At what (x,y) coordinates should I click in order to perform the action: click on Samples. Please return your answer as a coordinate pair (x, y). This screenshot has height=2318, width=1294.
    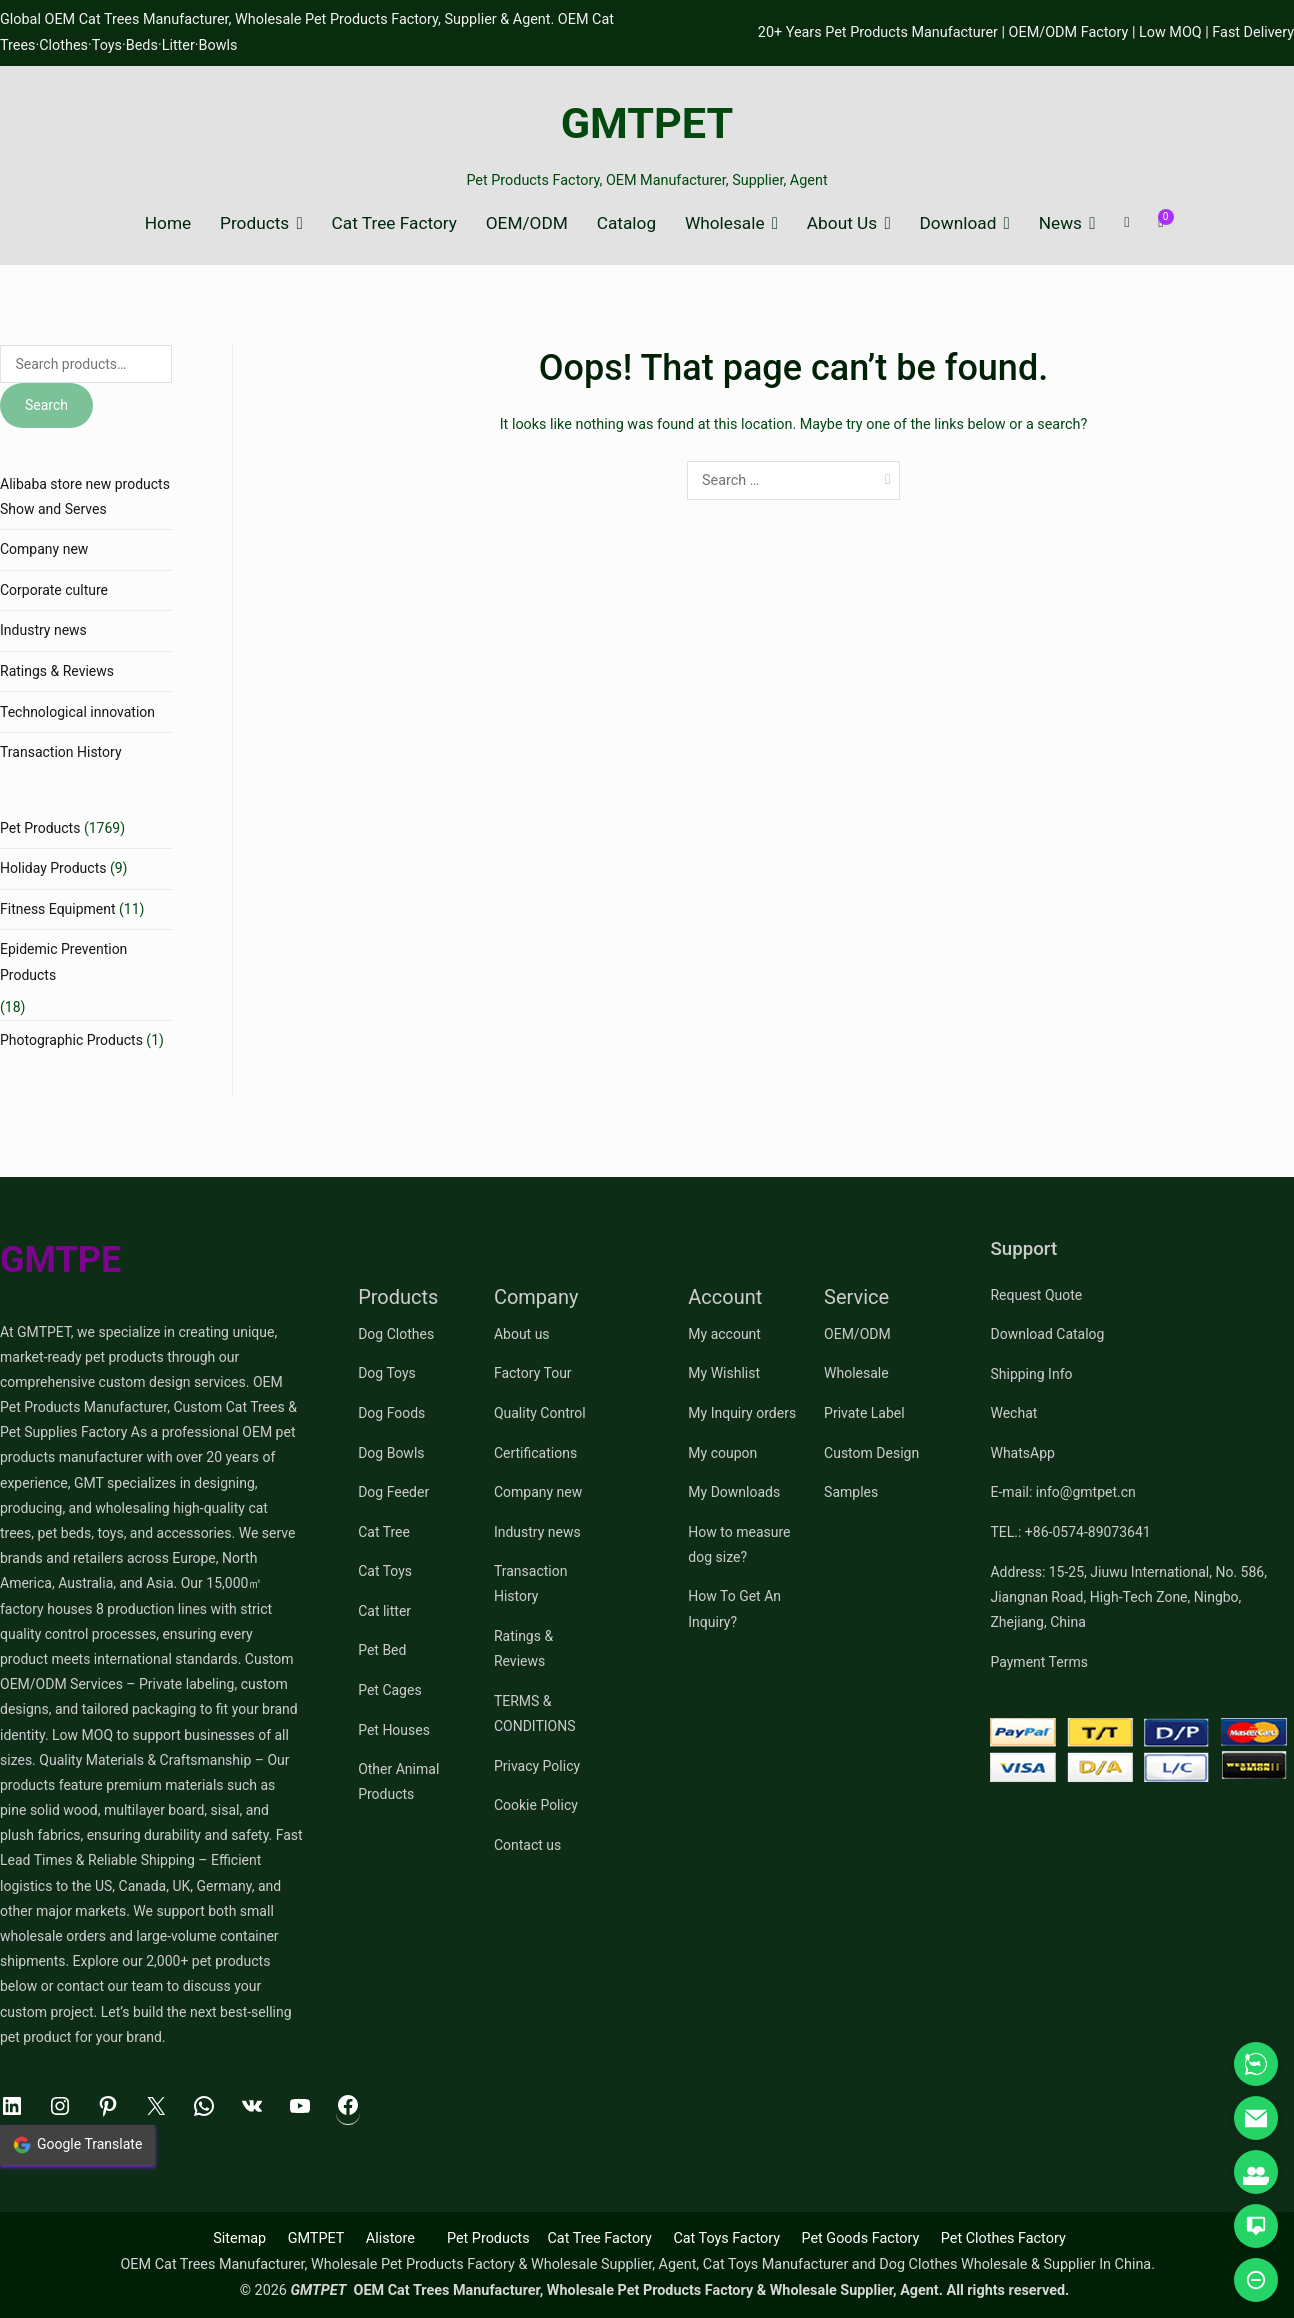
    Looking at the image, I should click on (851, 1492).